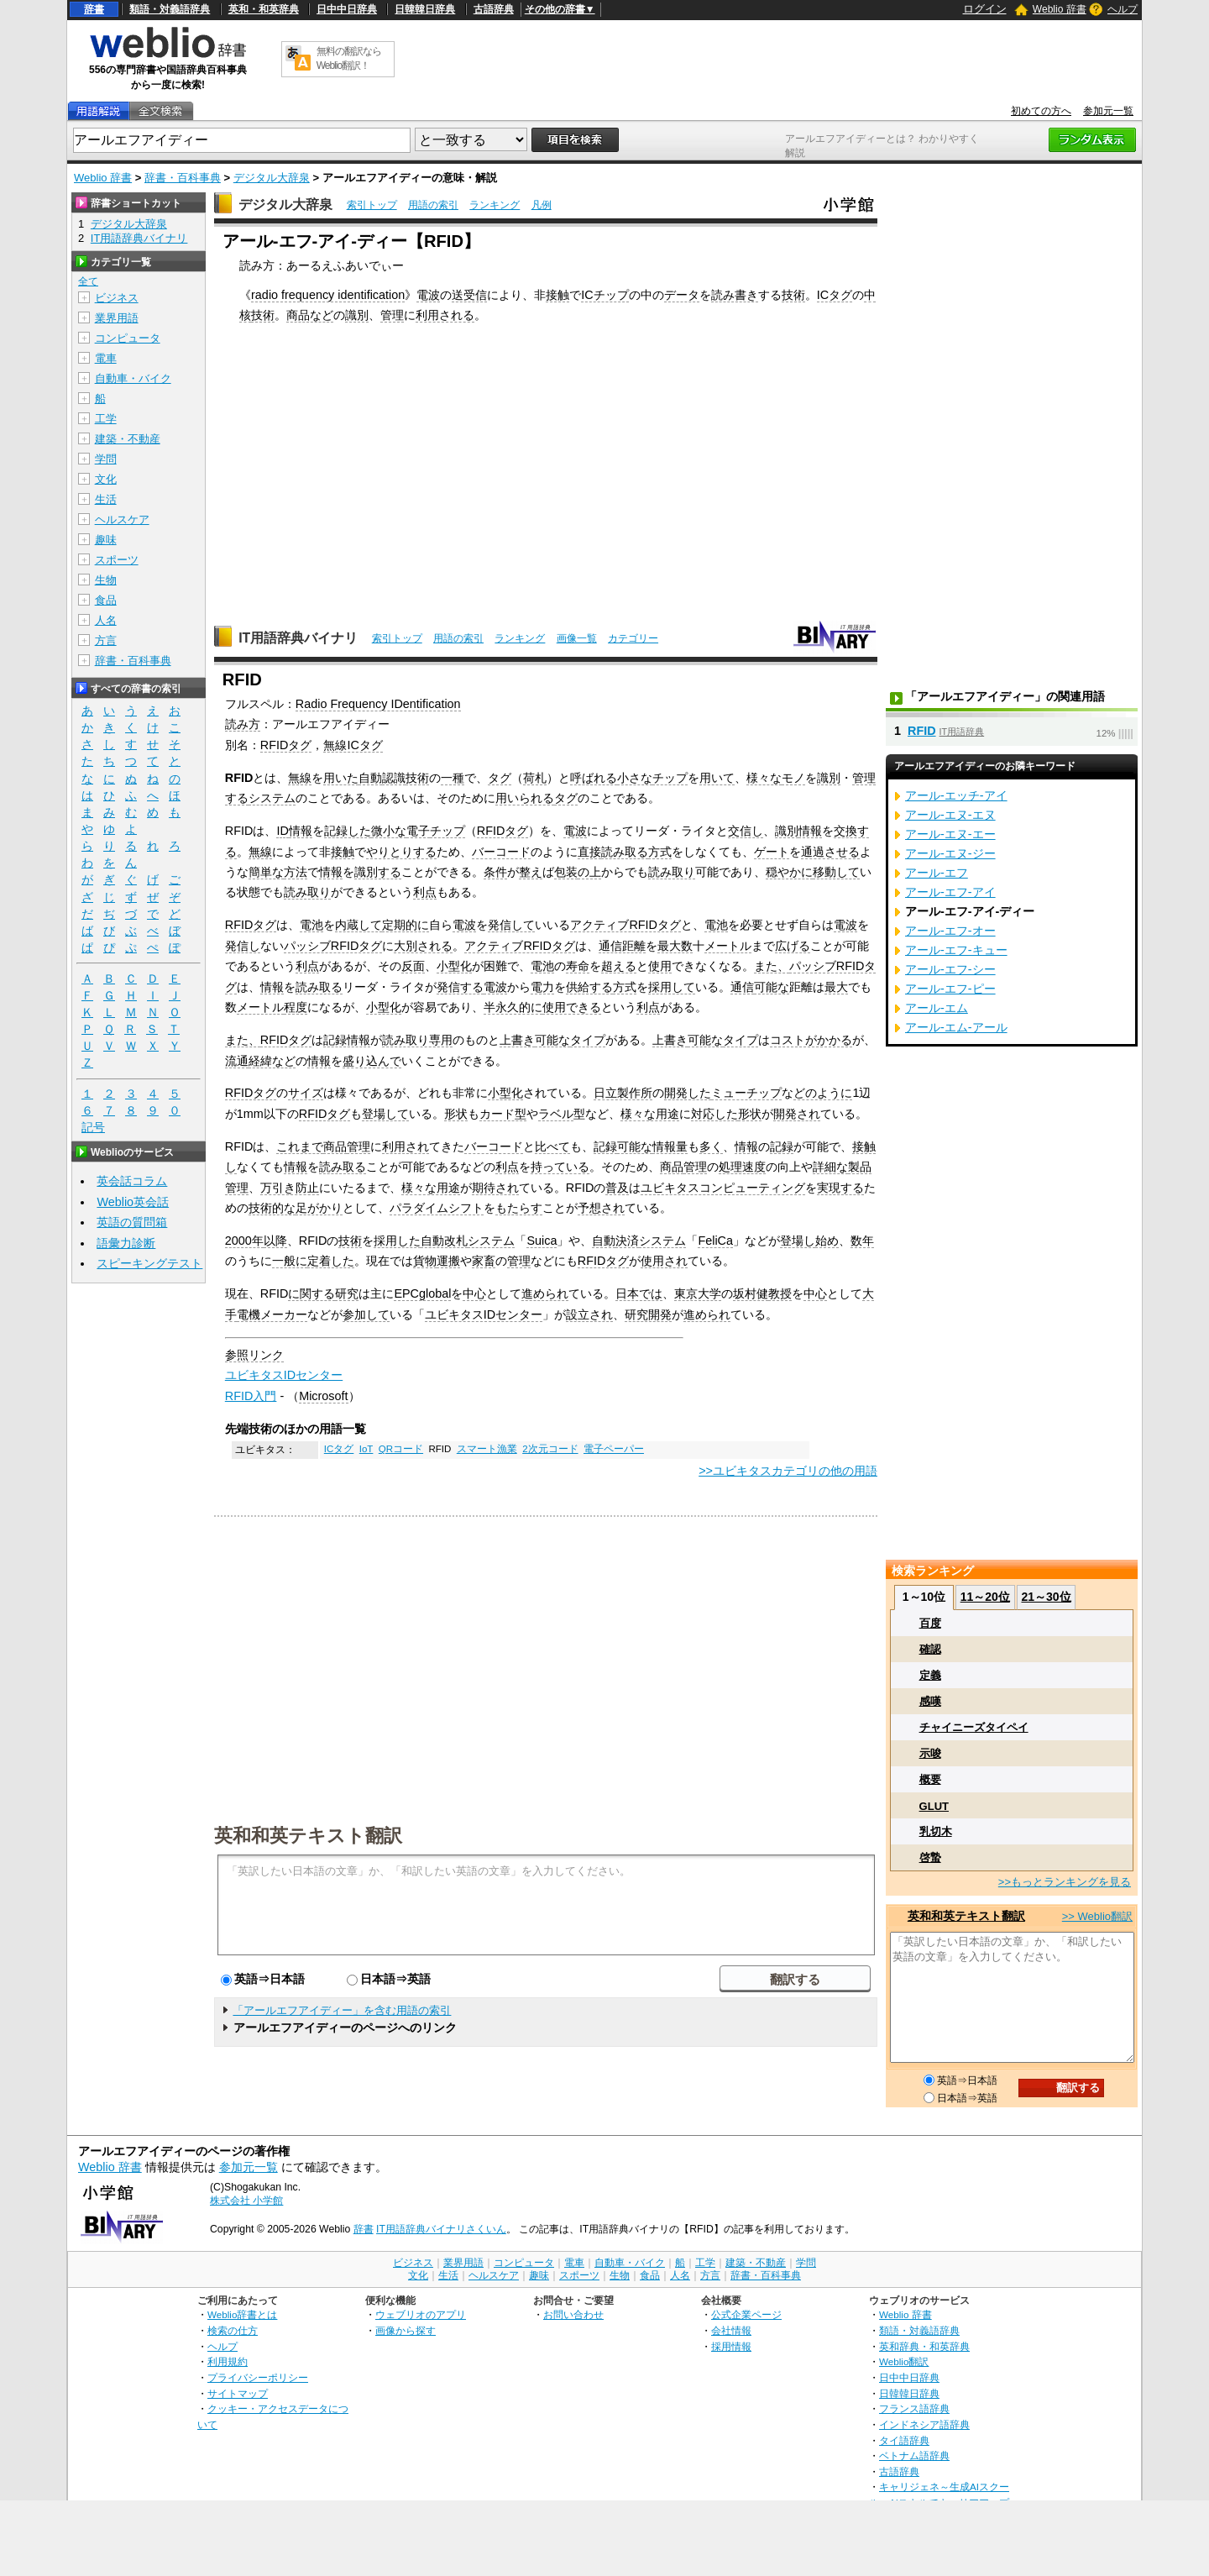 This screenshot has height=2576, width=1209. I want to click on Weblio 辞書, so click(1059, 9).